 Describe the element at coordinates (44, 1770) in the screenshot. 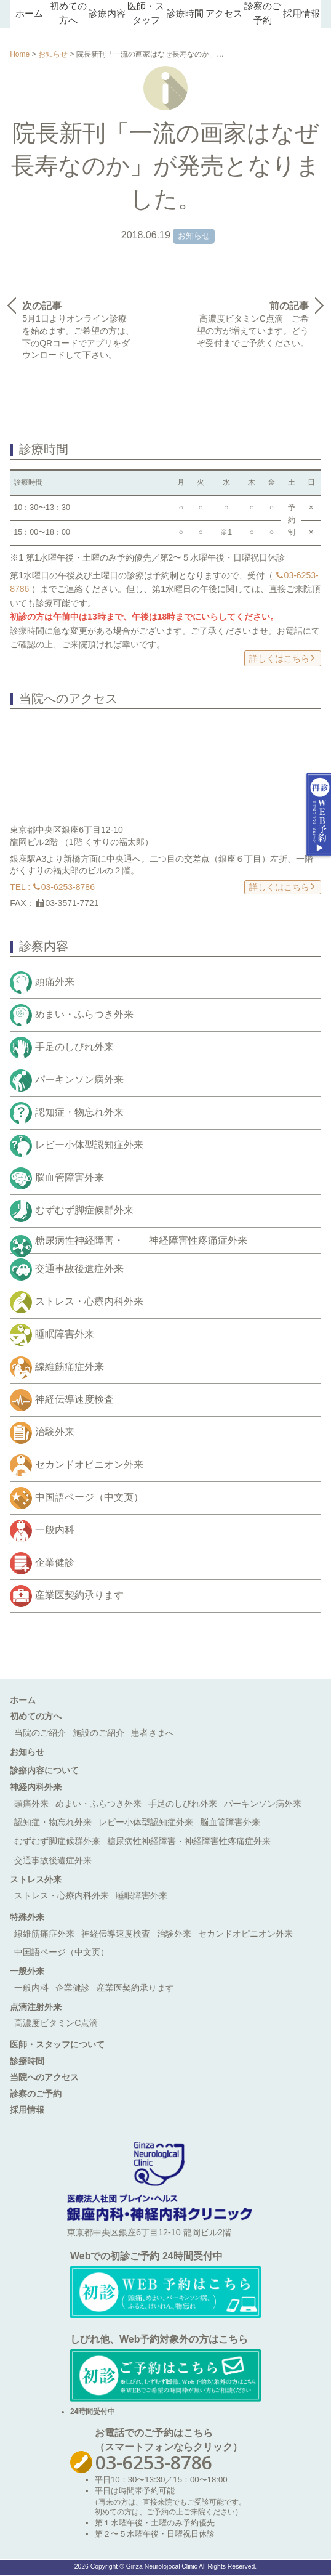

I see `診療内容について` at that location.